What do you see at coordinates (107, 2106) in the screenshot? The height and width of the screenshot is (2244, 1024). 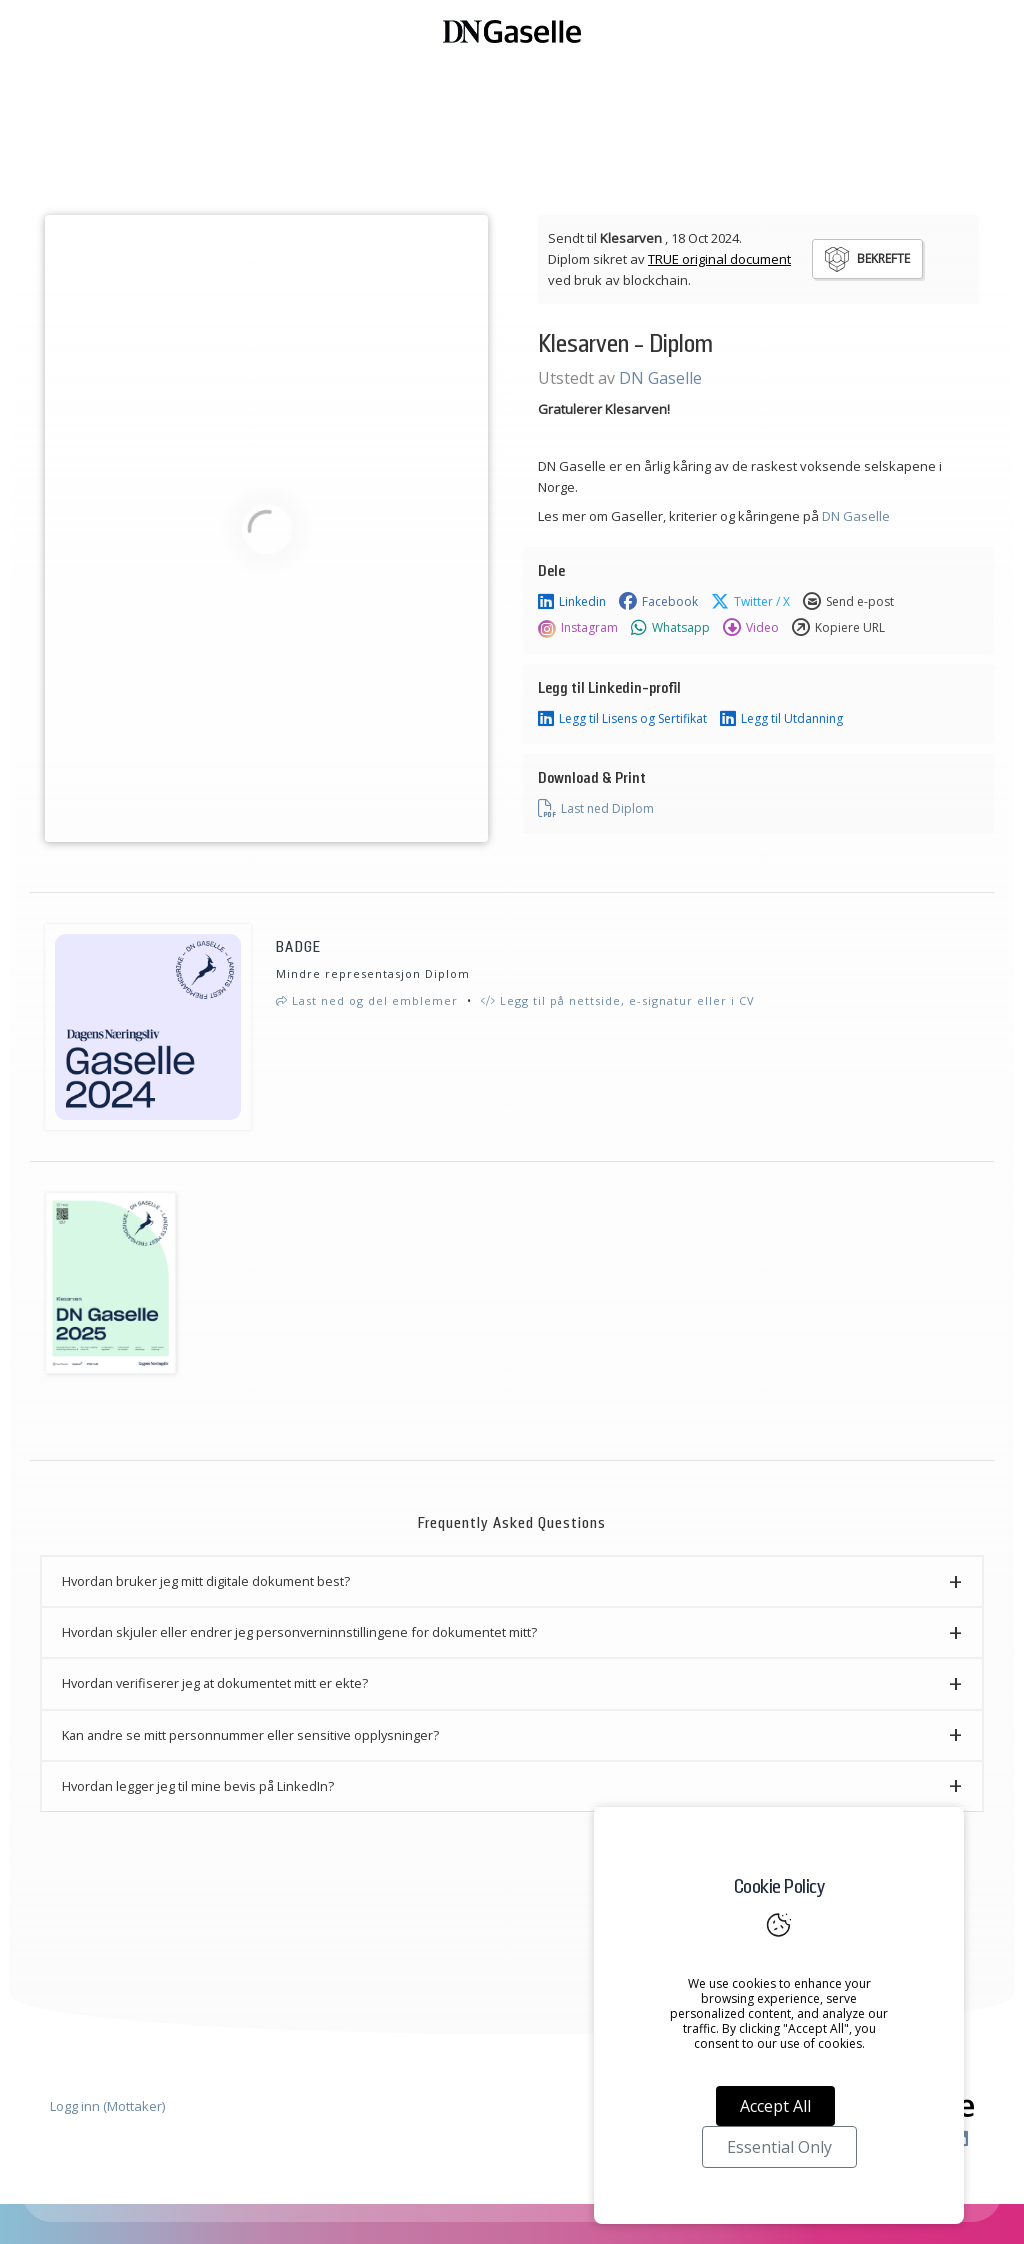 I see `Logg inn (Mottaker)` at bounding box center [107, 2106].